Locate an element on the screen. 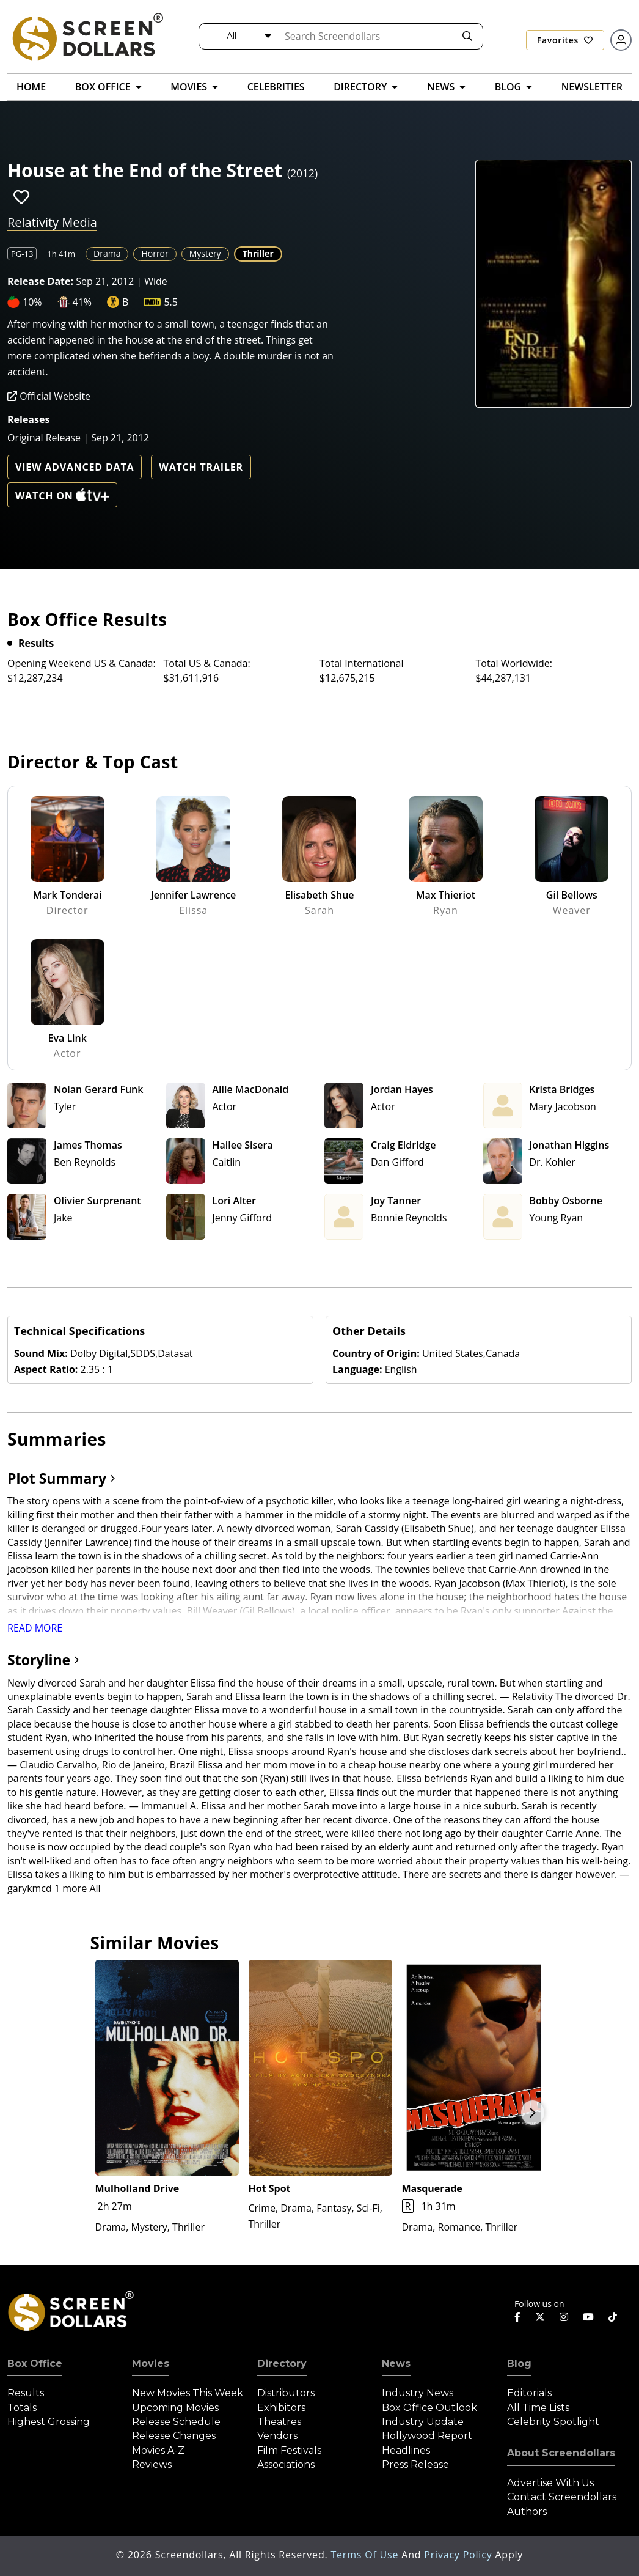 This screenshot has width=639, height=2576. 5.5 is located at coordinates (171, 302).